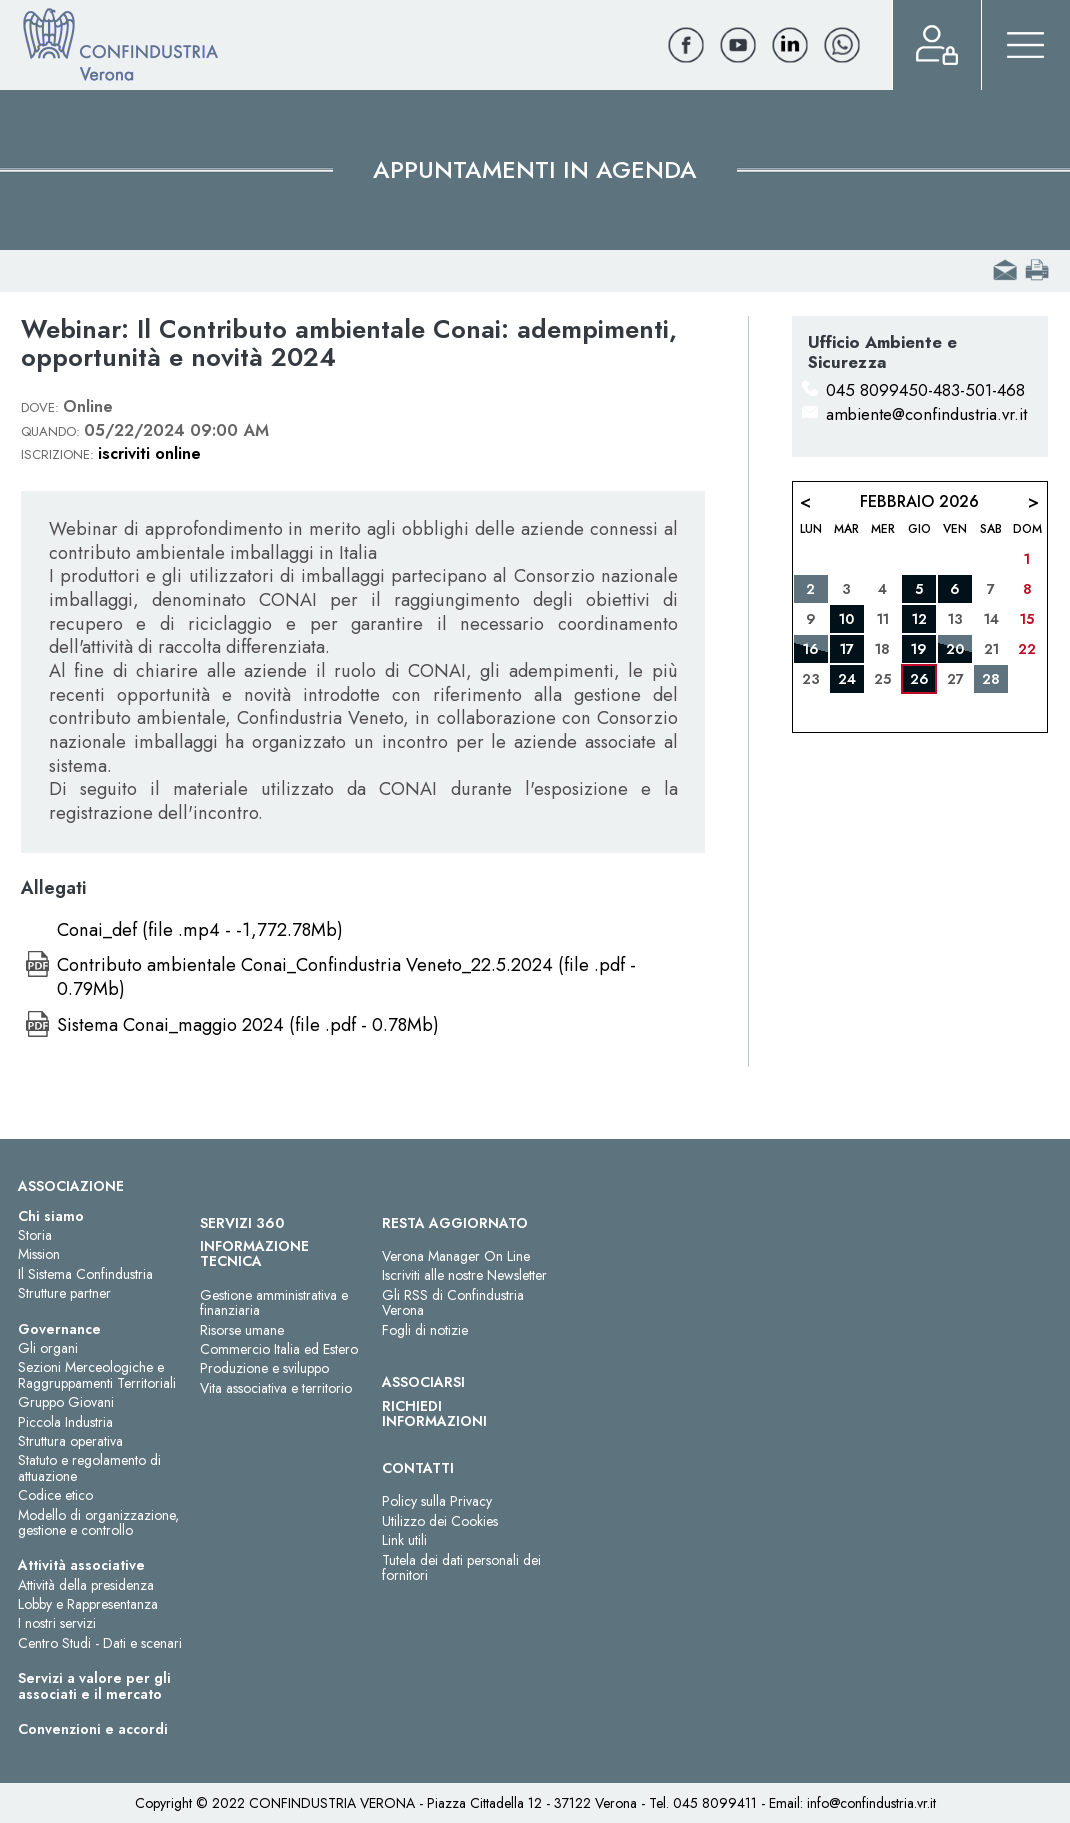 This screenshot has height=1823, width=1070. I want to click on Policy sulla Privacy, so click(437, 1501).